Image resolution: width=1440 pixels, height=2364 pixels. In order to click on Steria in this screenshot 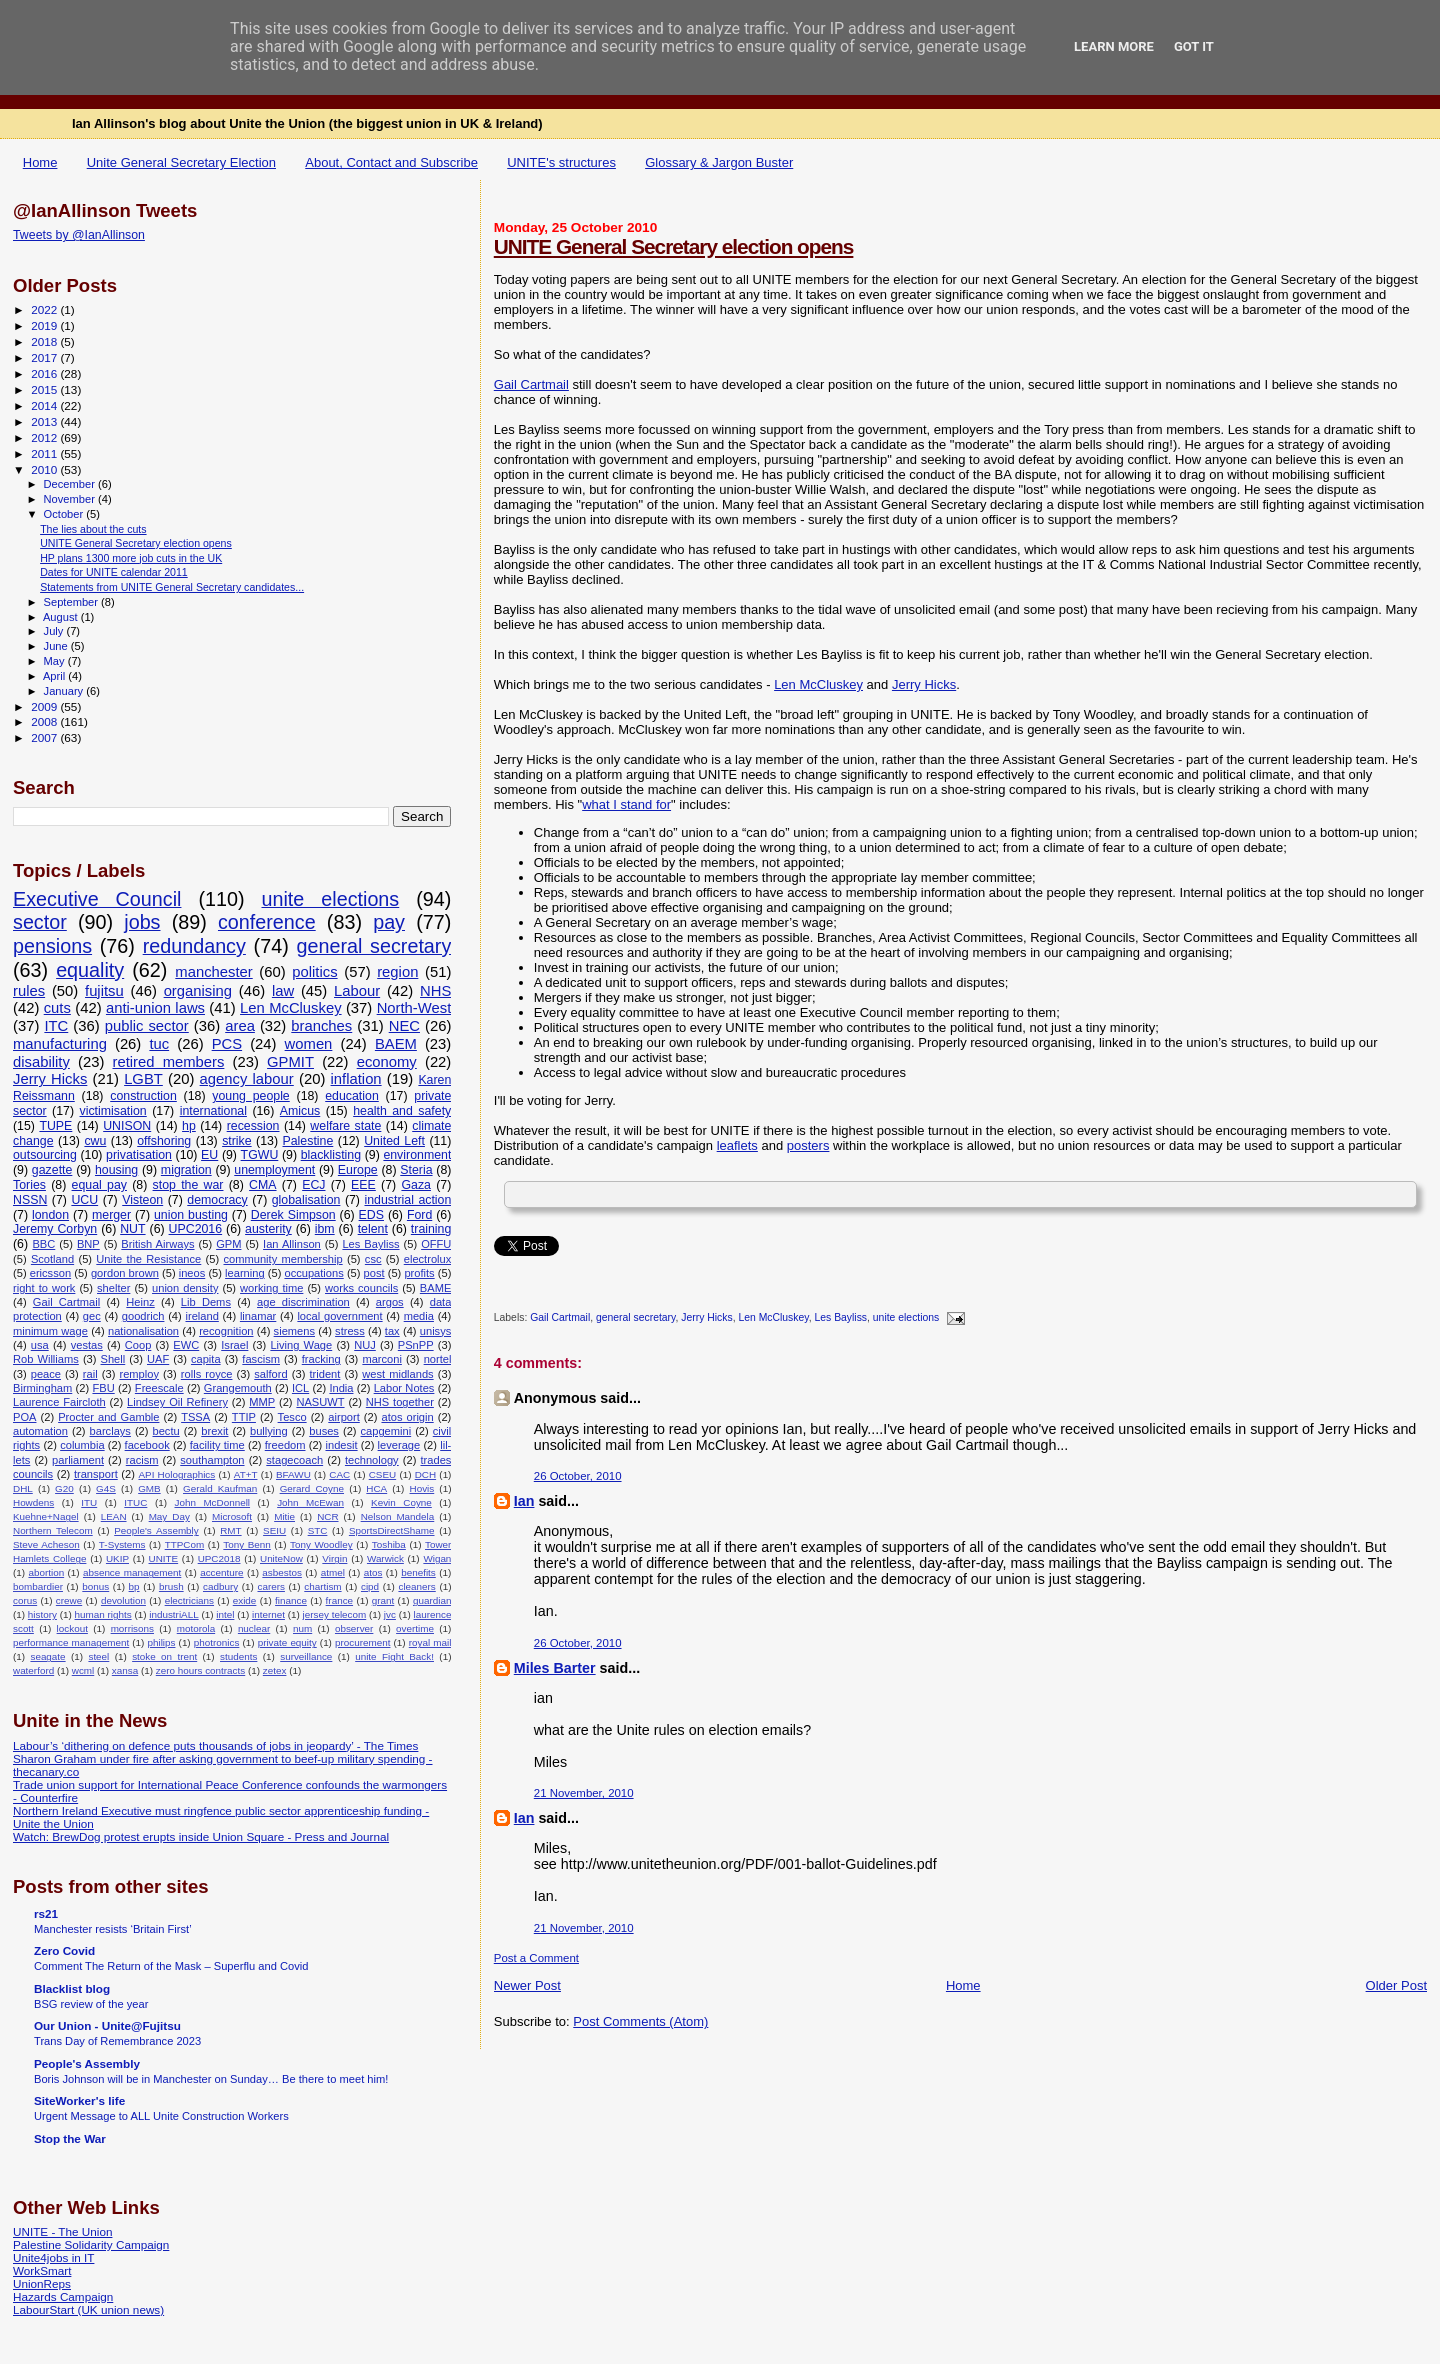, I will do `click(416, 1170)`.